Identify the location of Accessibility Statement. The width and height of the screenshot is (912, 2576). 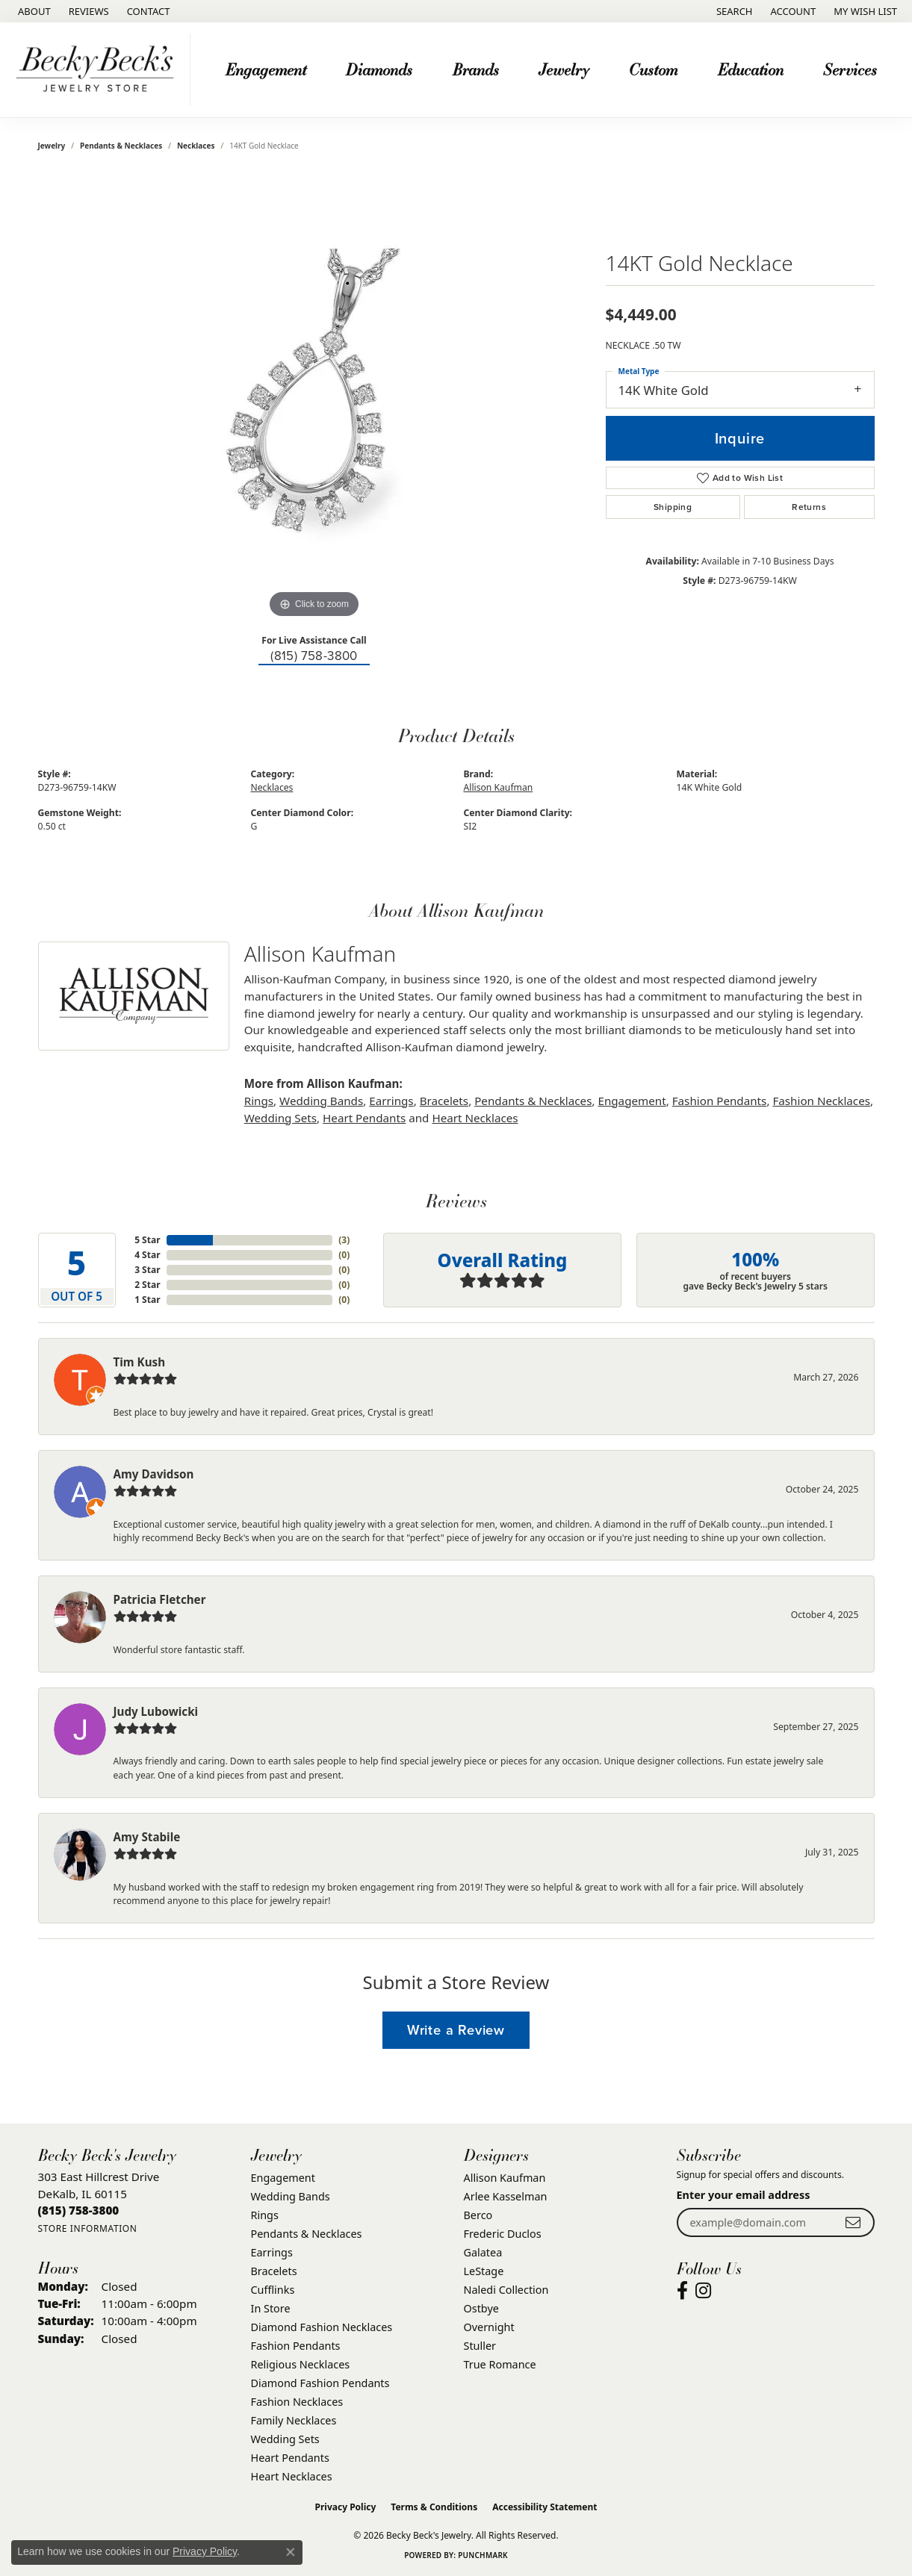
(544, 2507).